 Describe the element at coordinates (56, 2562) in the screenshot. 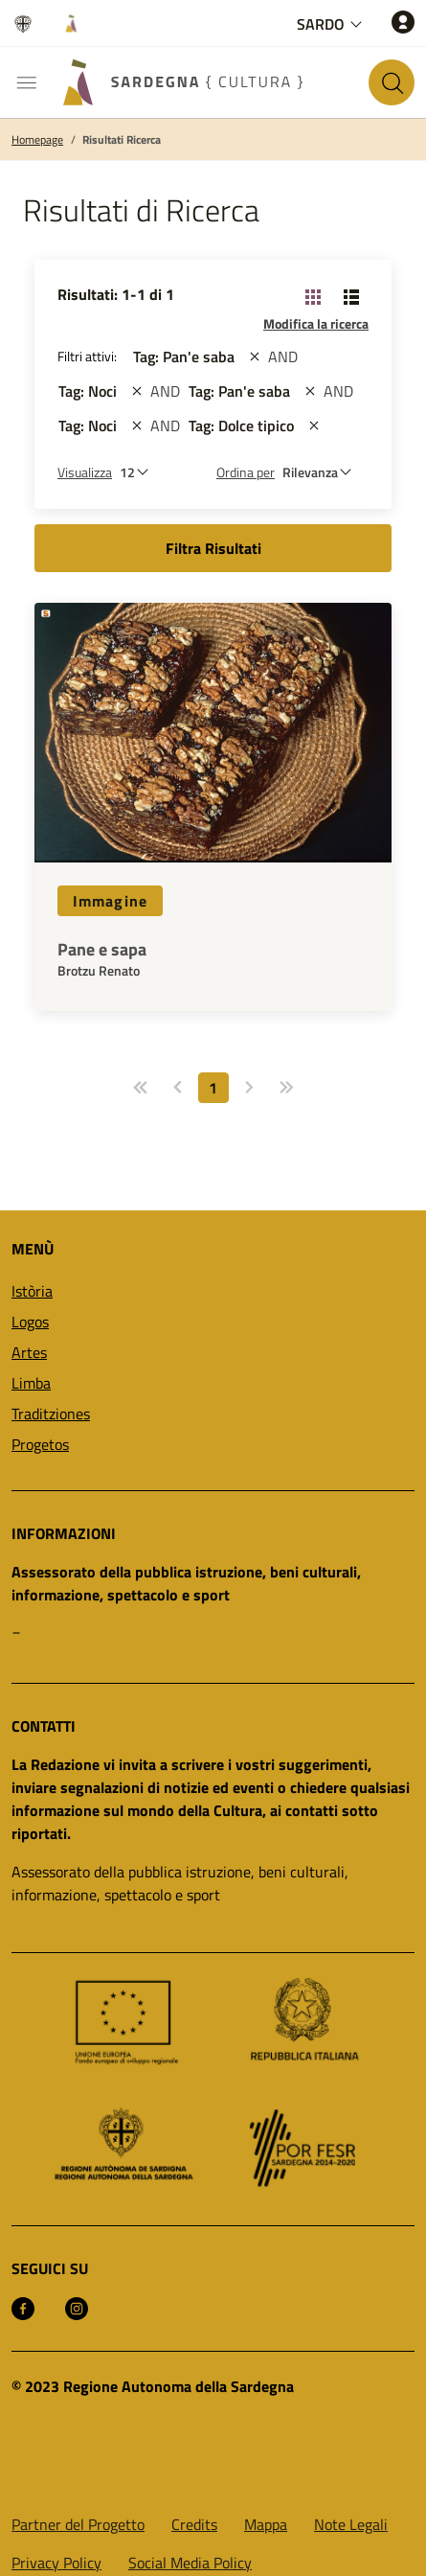

I see `Privacy Policy` at that location.